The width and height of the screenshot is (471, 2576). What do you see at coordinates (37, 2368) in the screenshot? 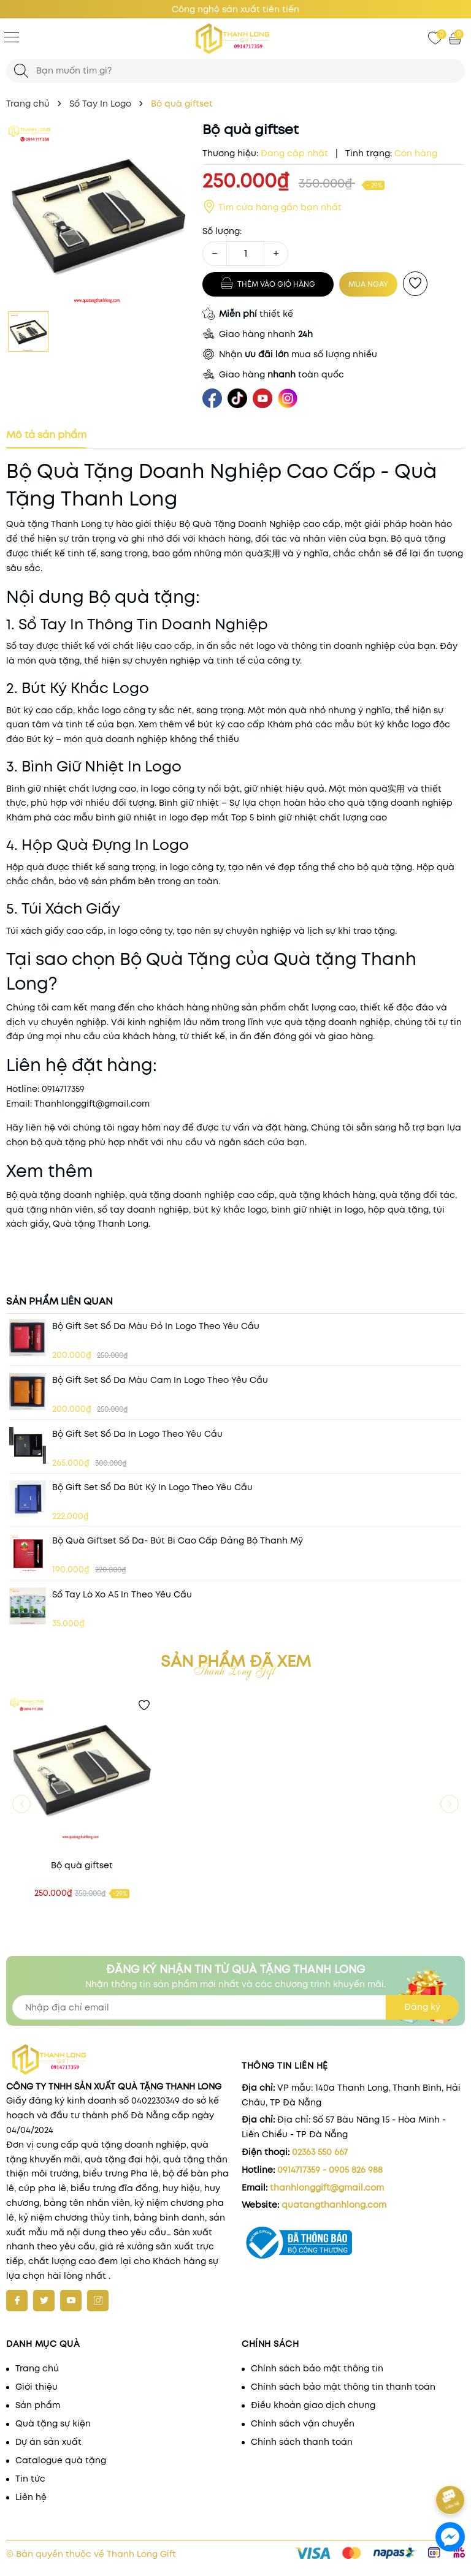
I see `Trang chủ` at bounding box center [37, 2368].